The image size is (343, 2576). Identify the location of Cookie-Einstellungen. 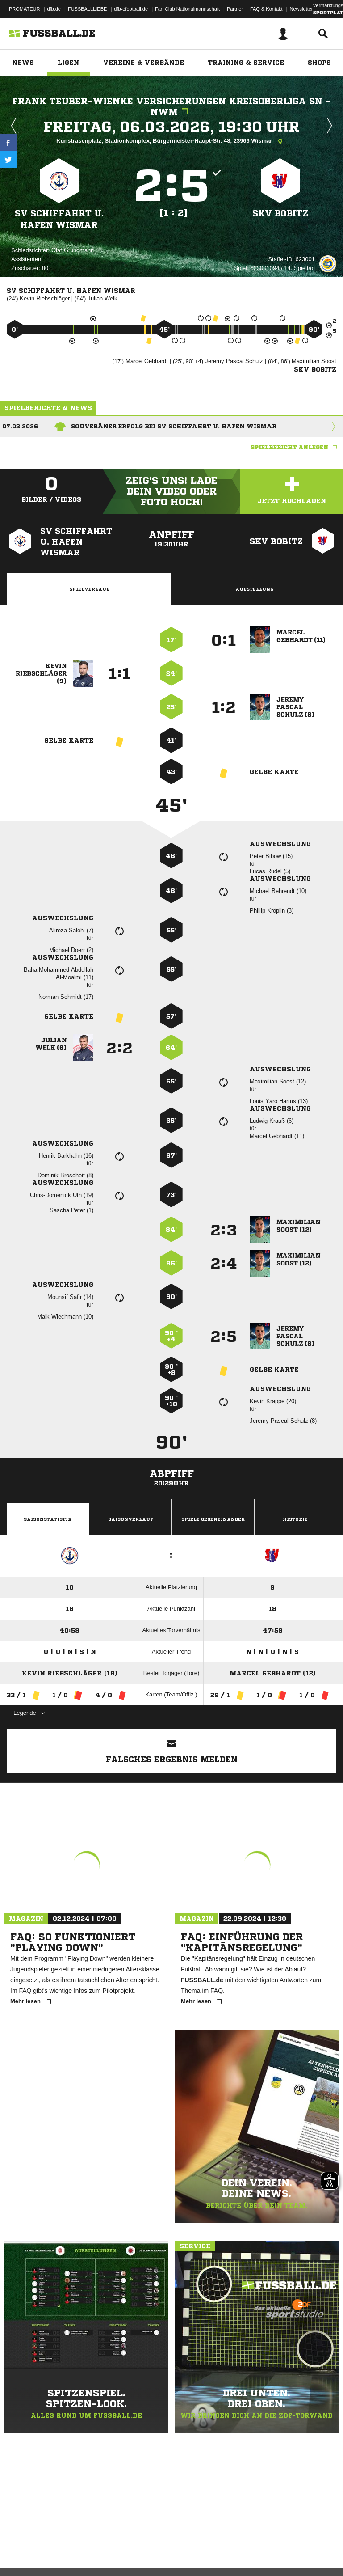
(268, 2546).